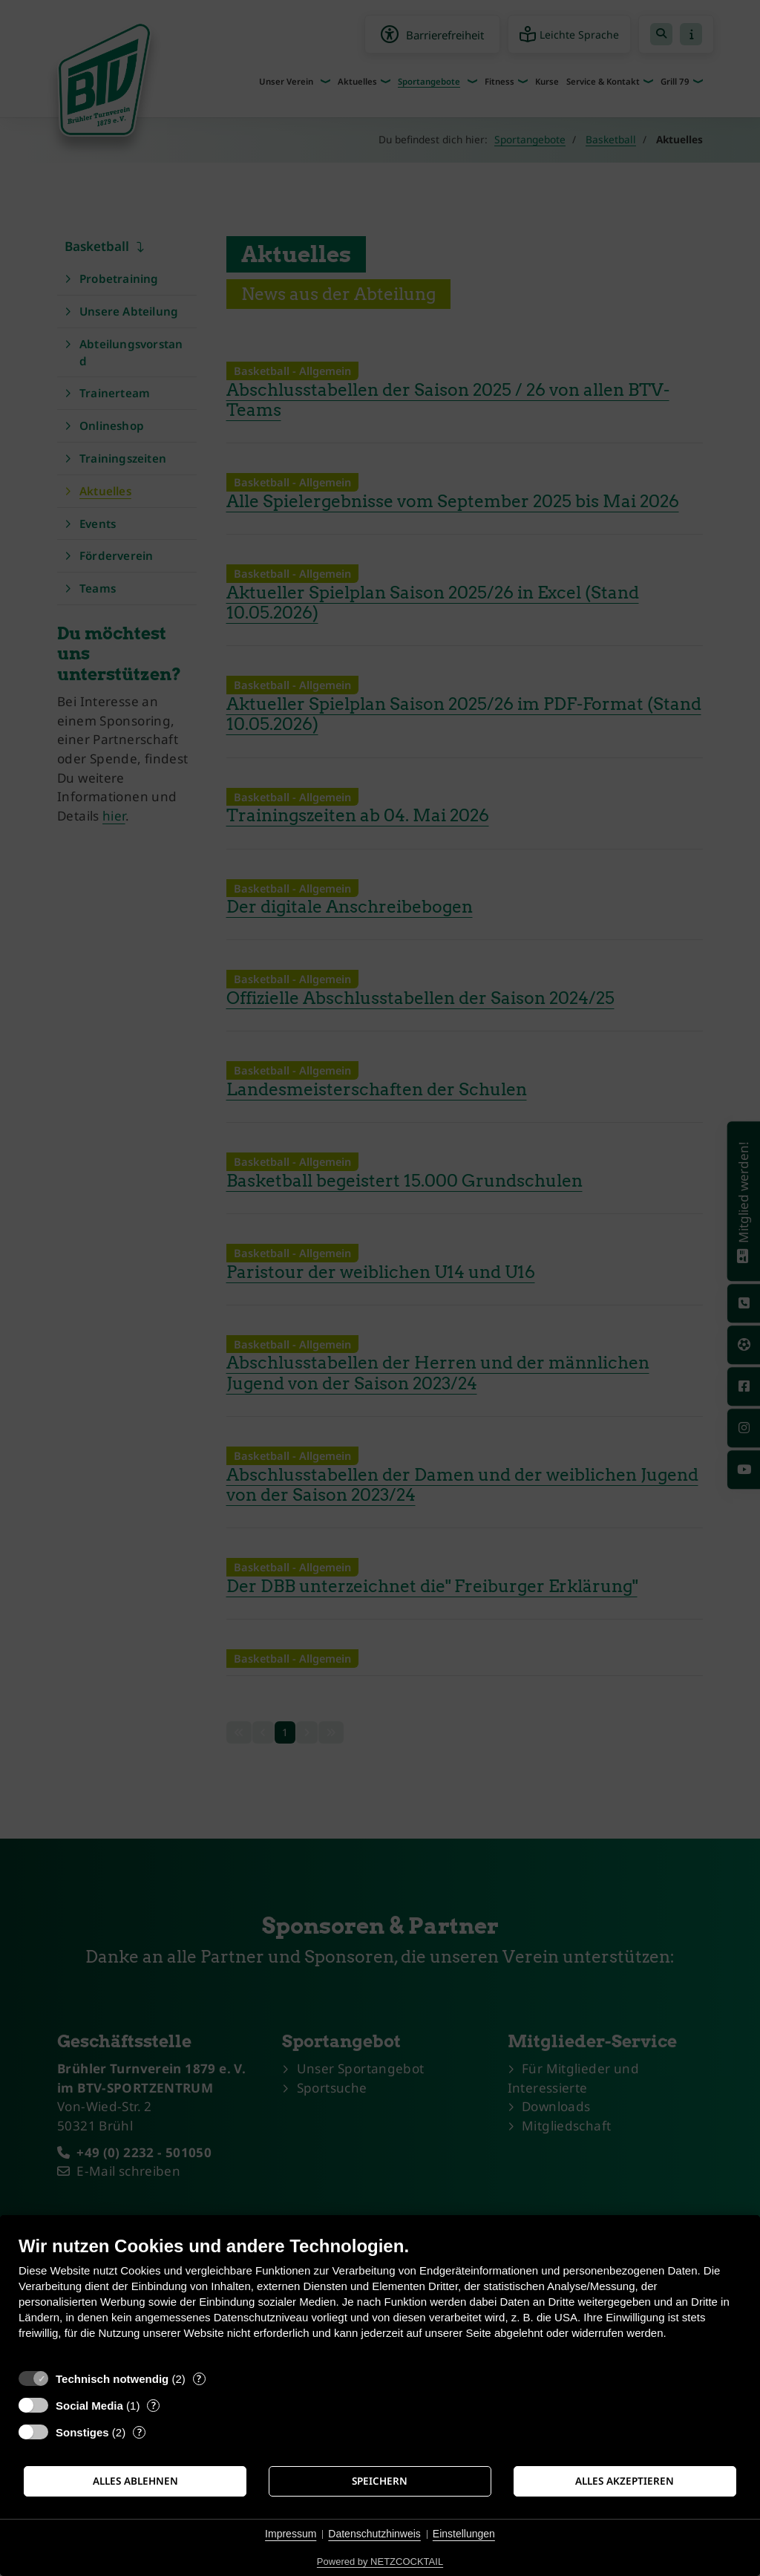 This screenshot has height=2576, width=760. What do you see at coordinates (374, 2534) in the screenshot?
I see `Datenschutzhinweis` at bounding box center [374, 2534].